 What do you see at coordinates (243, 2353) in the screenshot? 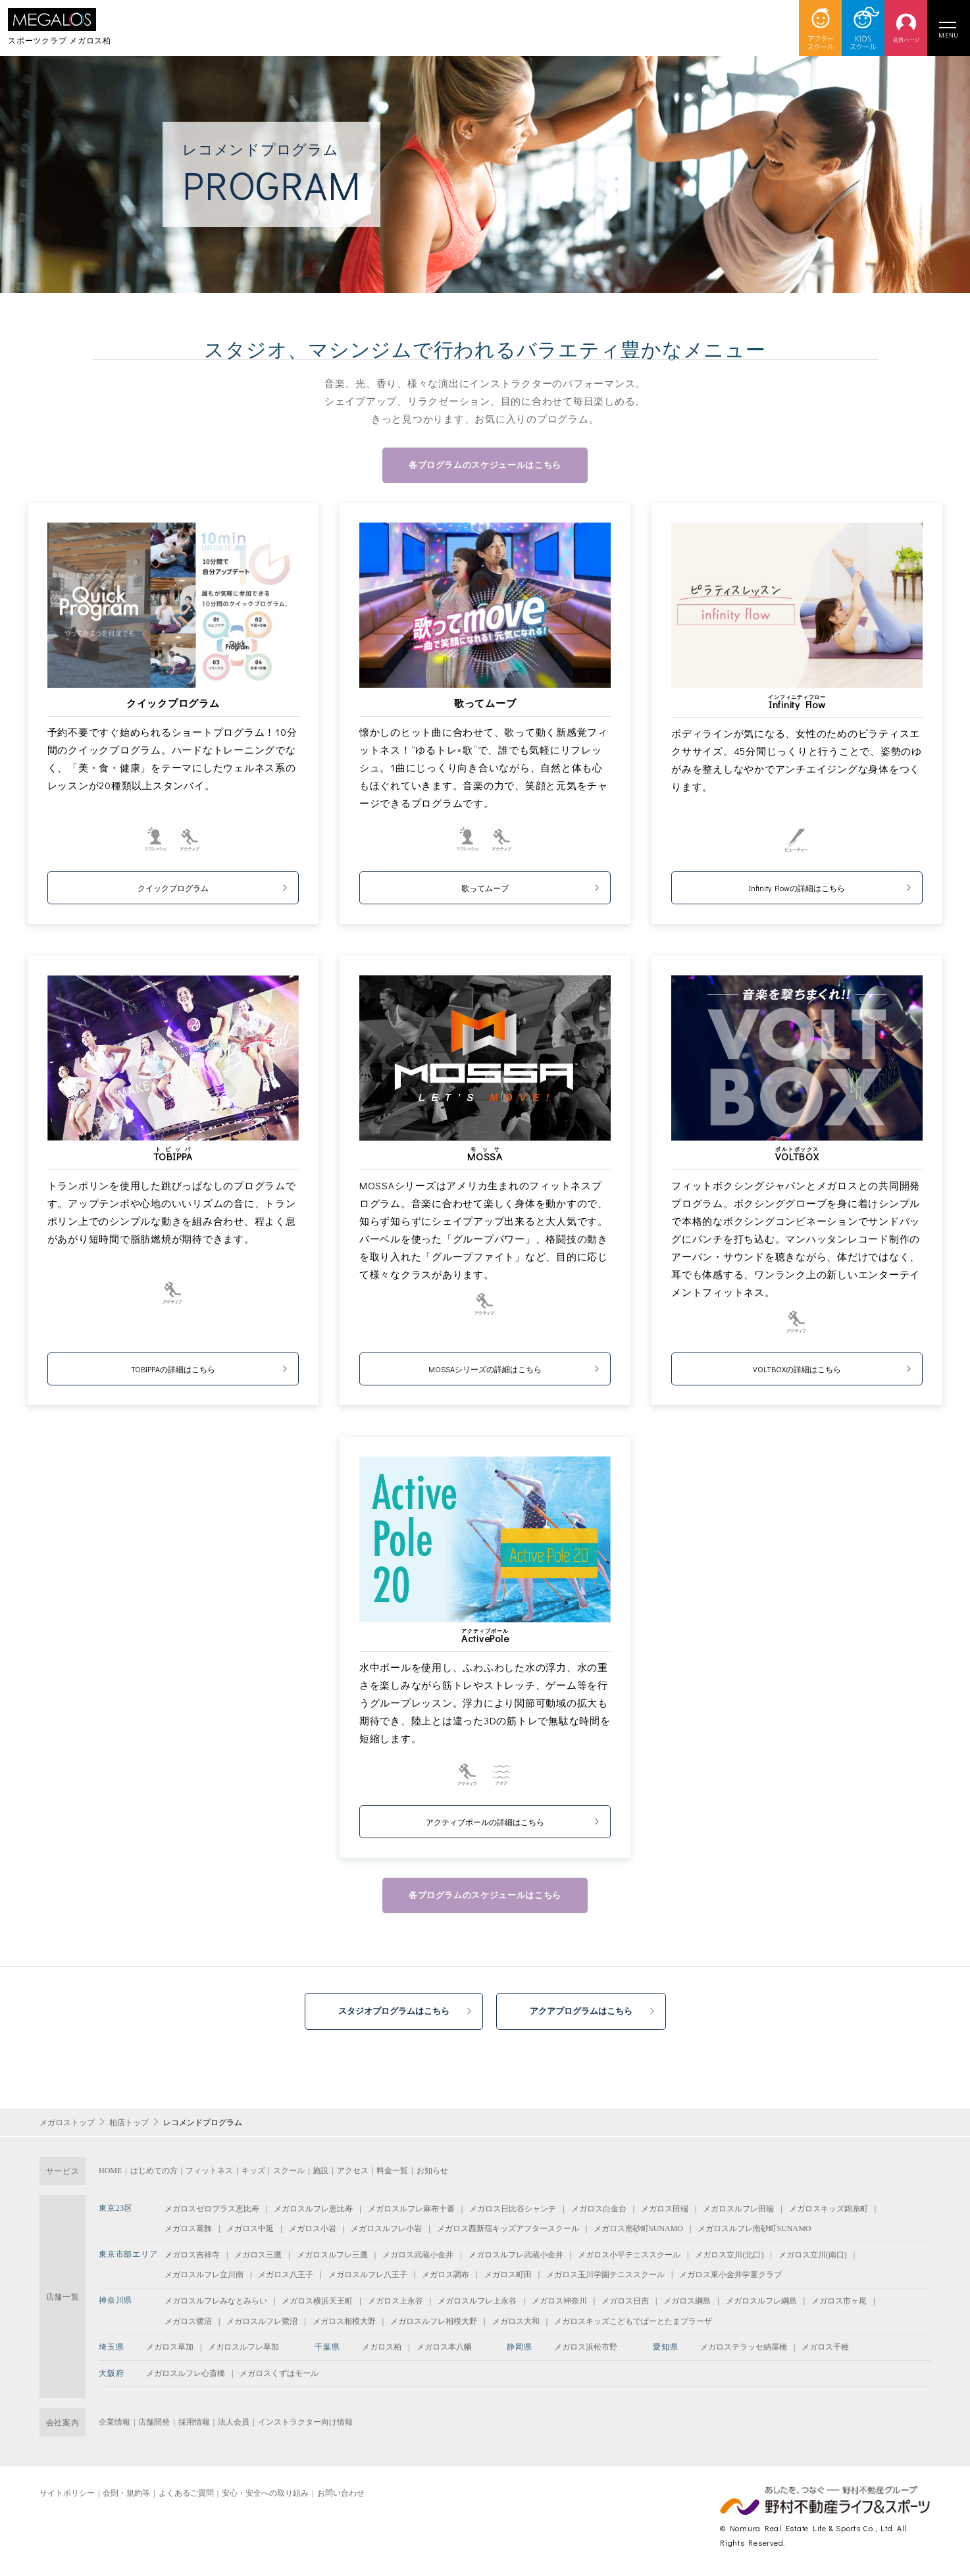
I see `メガロスルフレ草加` at bounding box center [243, 2353].